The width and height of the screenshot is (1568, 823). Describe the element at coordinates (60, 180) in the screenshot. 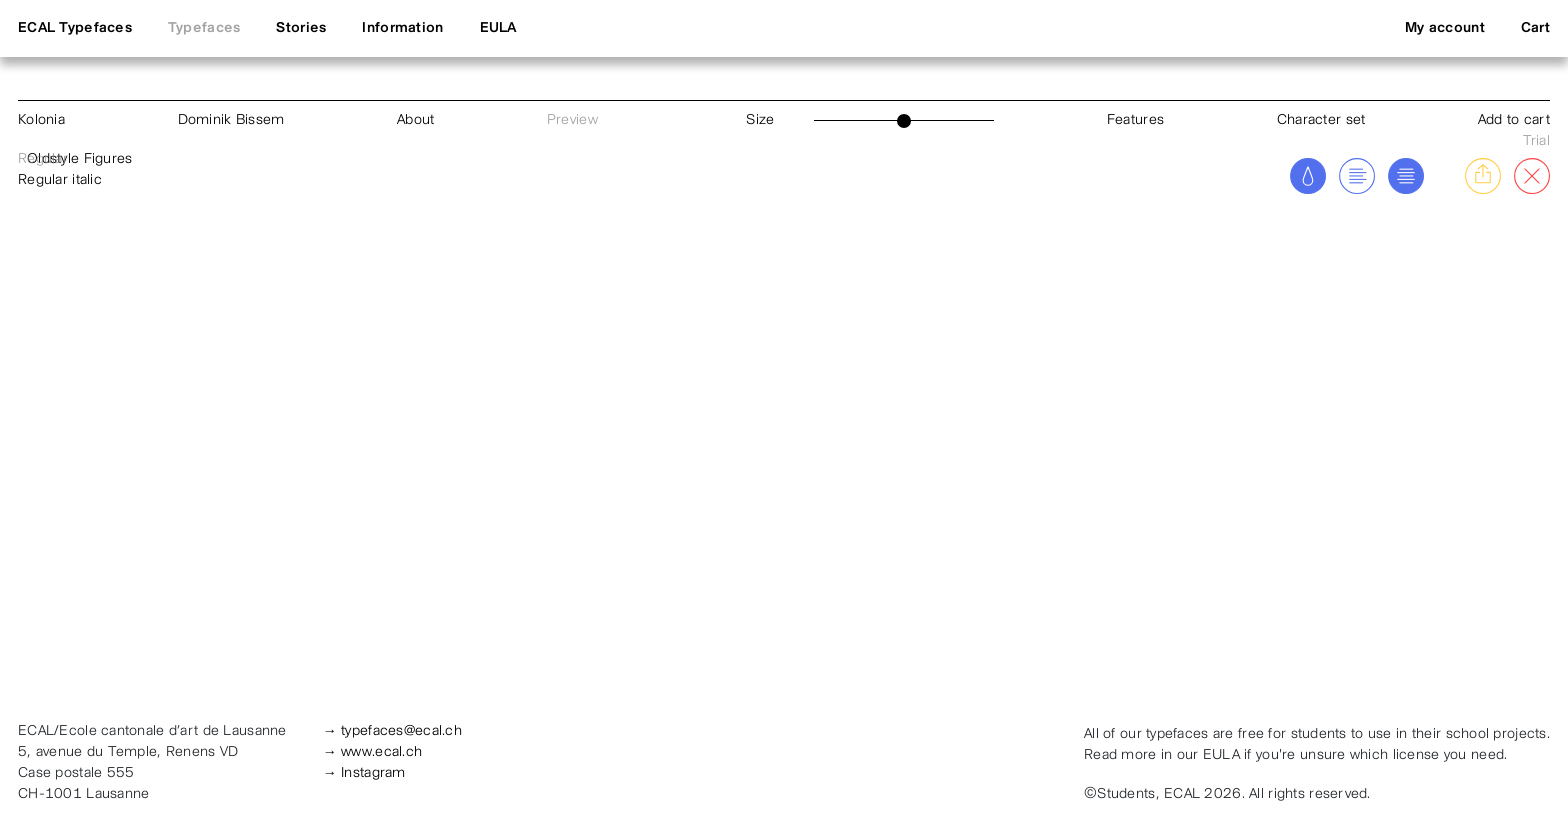

I see `Regular italic` at that location.